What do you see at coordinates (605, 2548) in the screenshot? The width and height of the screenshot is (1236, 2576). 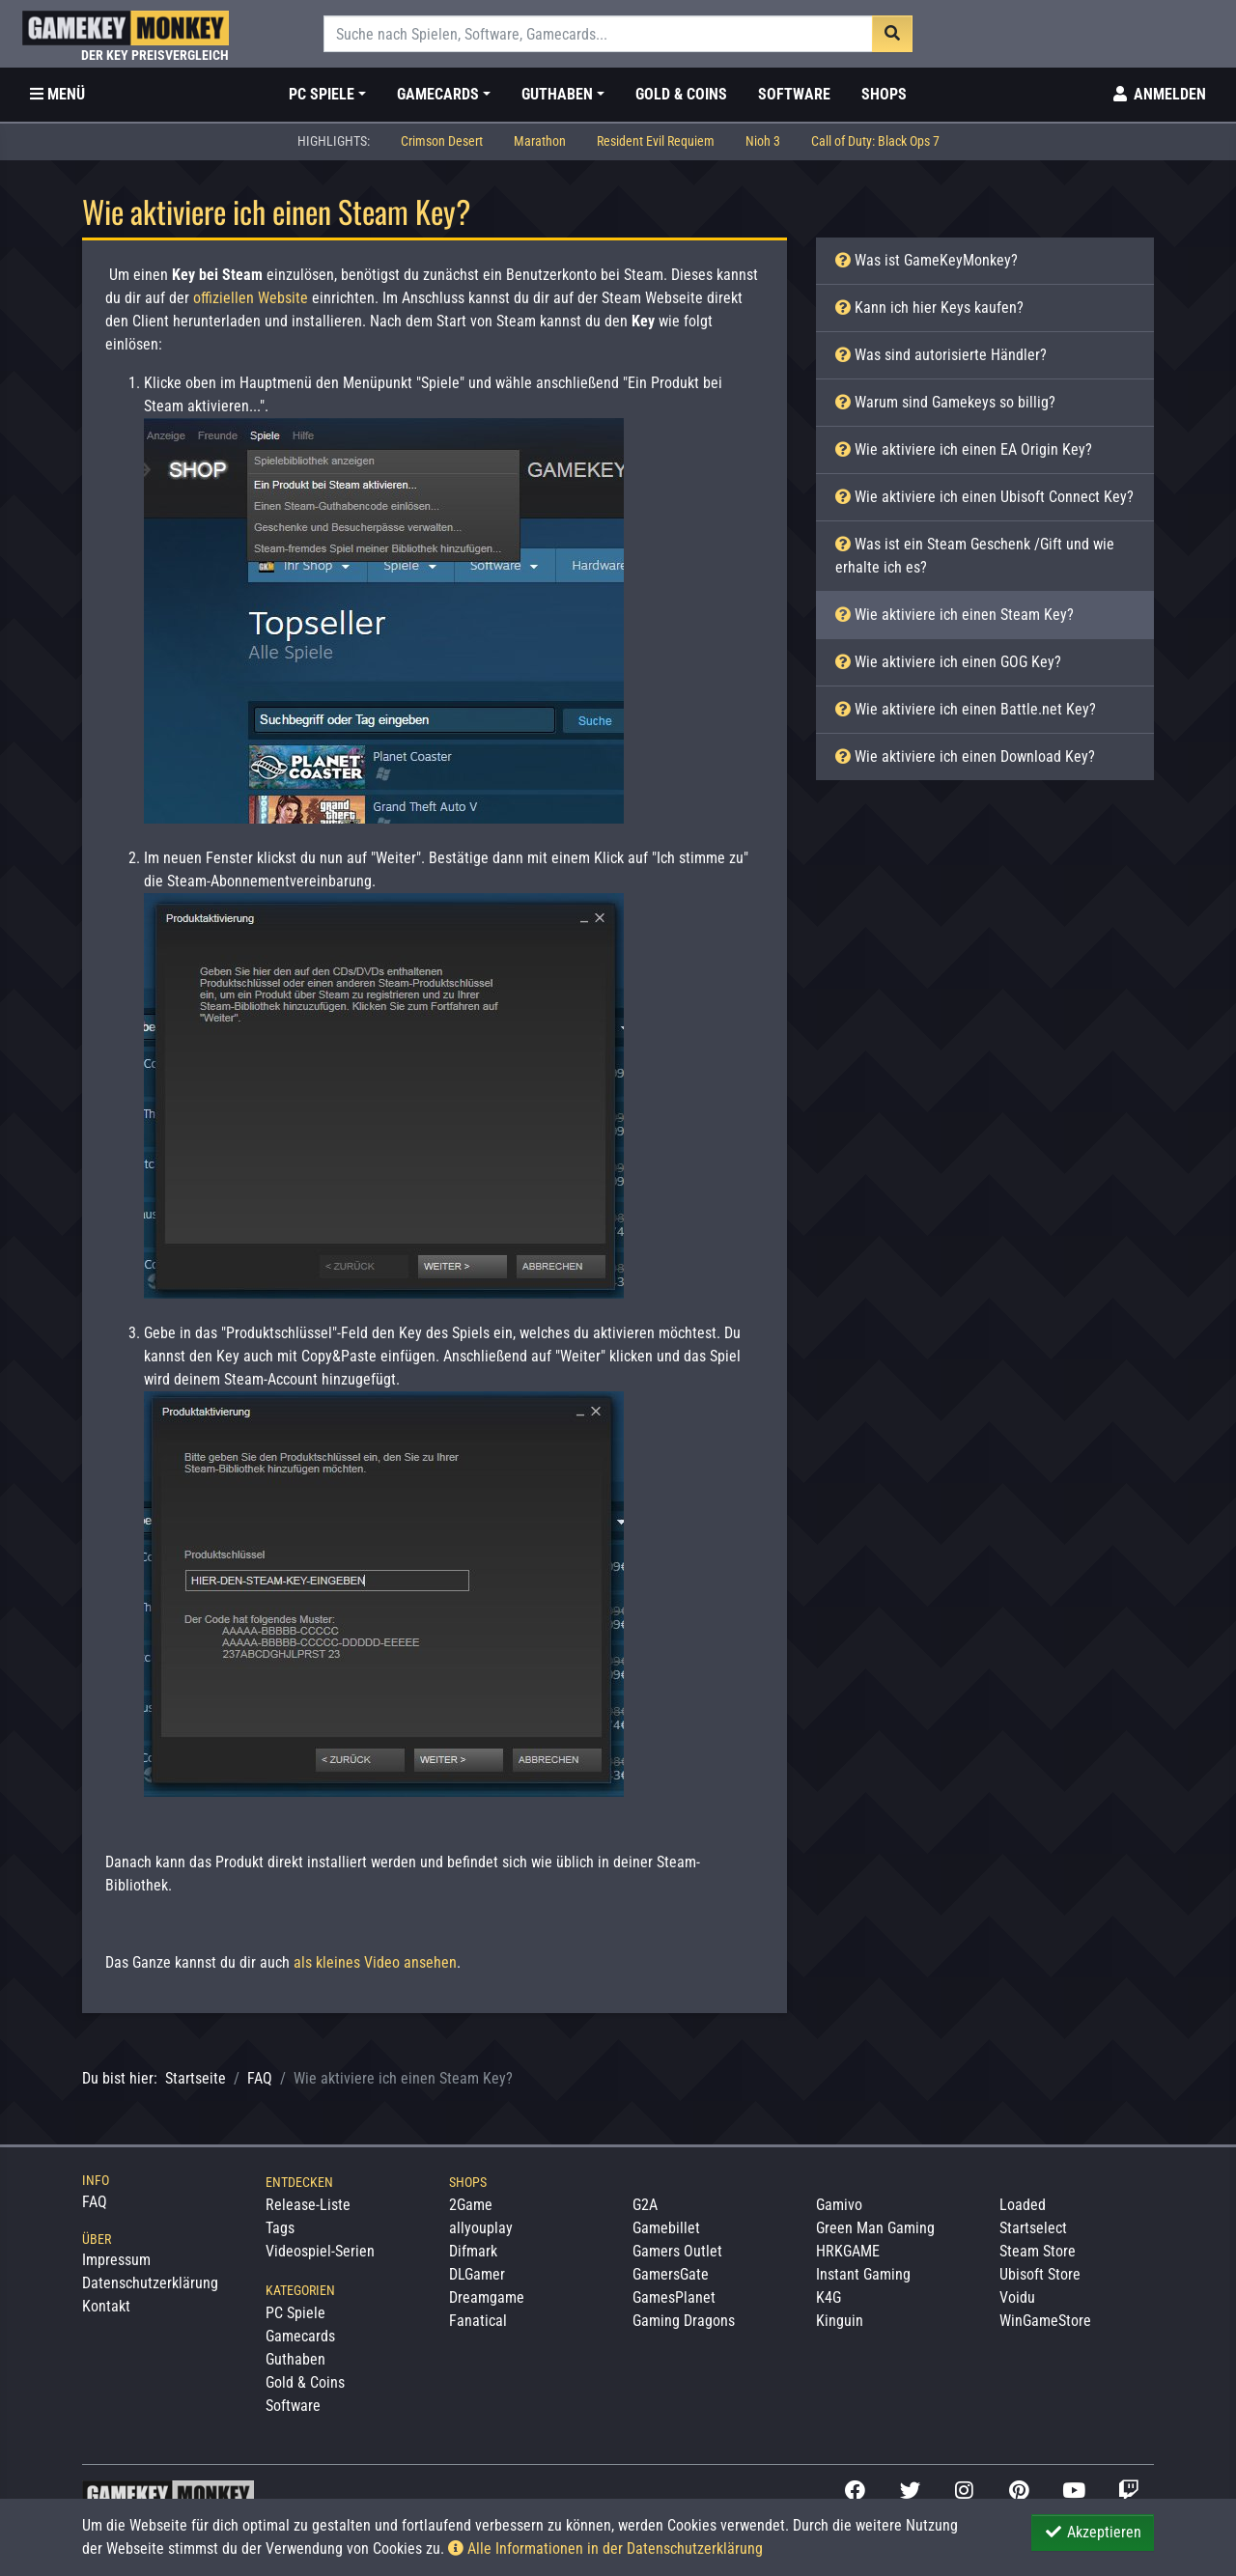 I see `Alle Informationen in der Datenschutzerklärung` at bounding box center [605, 2548].